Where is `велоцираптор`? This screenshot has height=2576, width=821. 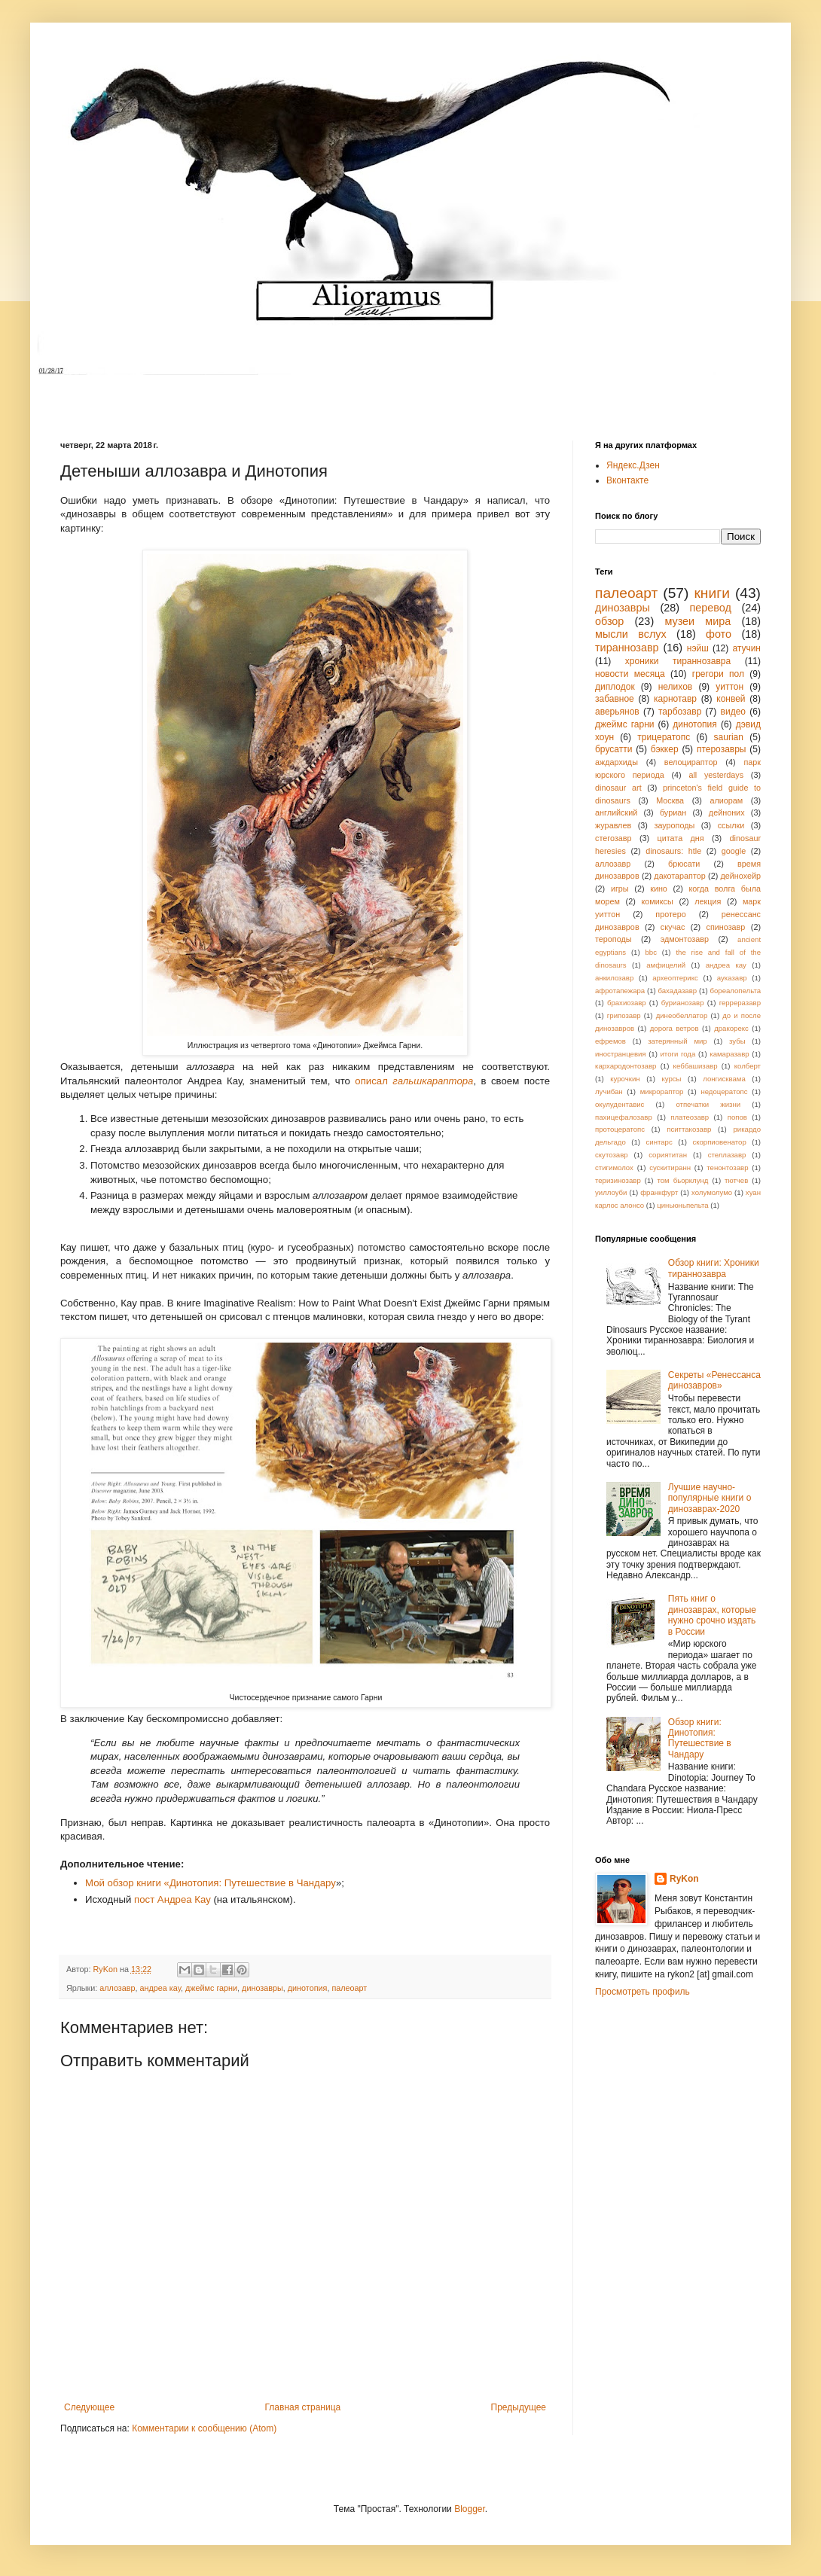
велоцираптор is located at coordinates (691, 762).